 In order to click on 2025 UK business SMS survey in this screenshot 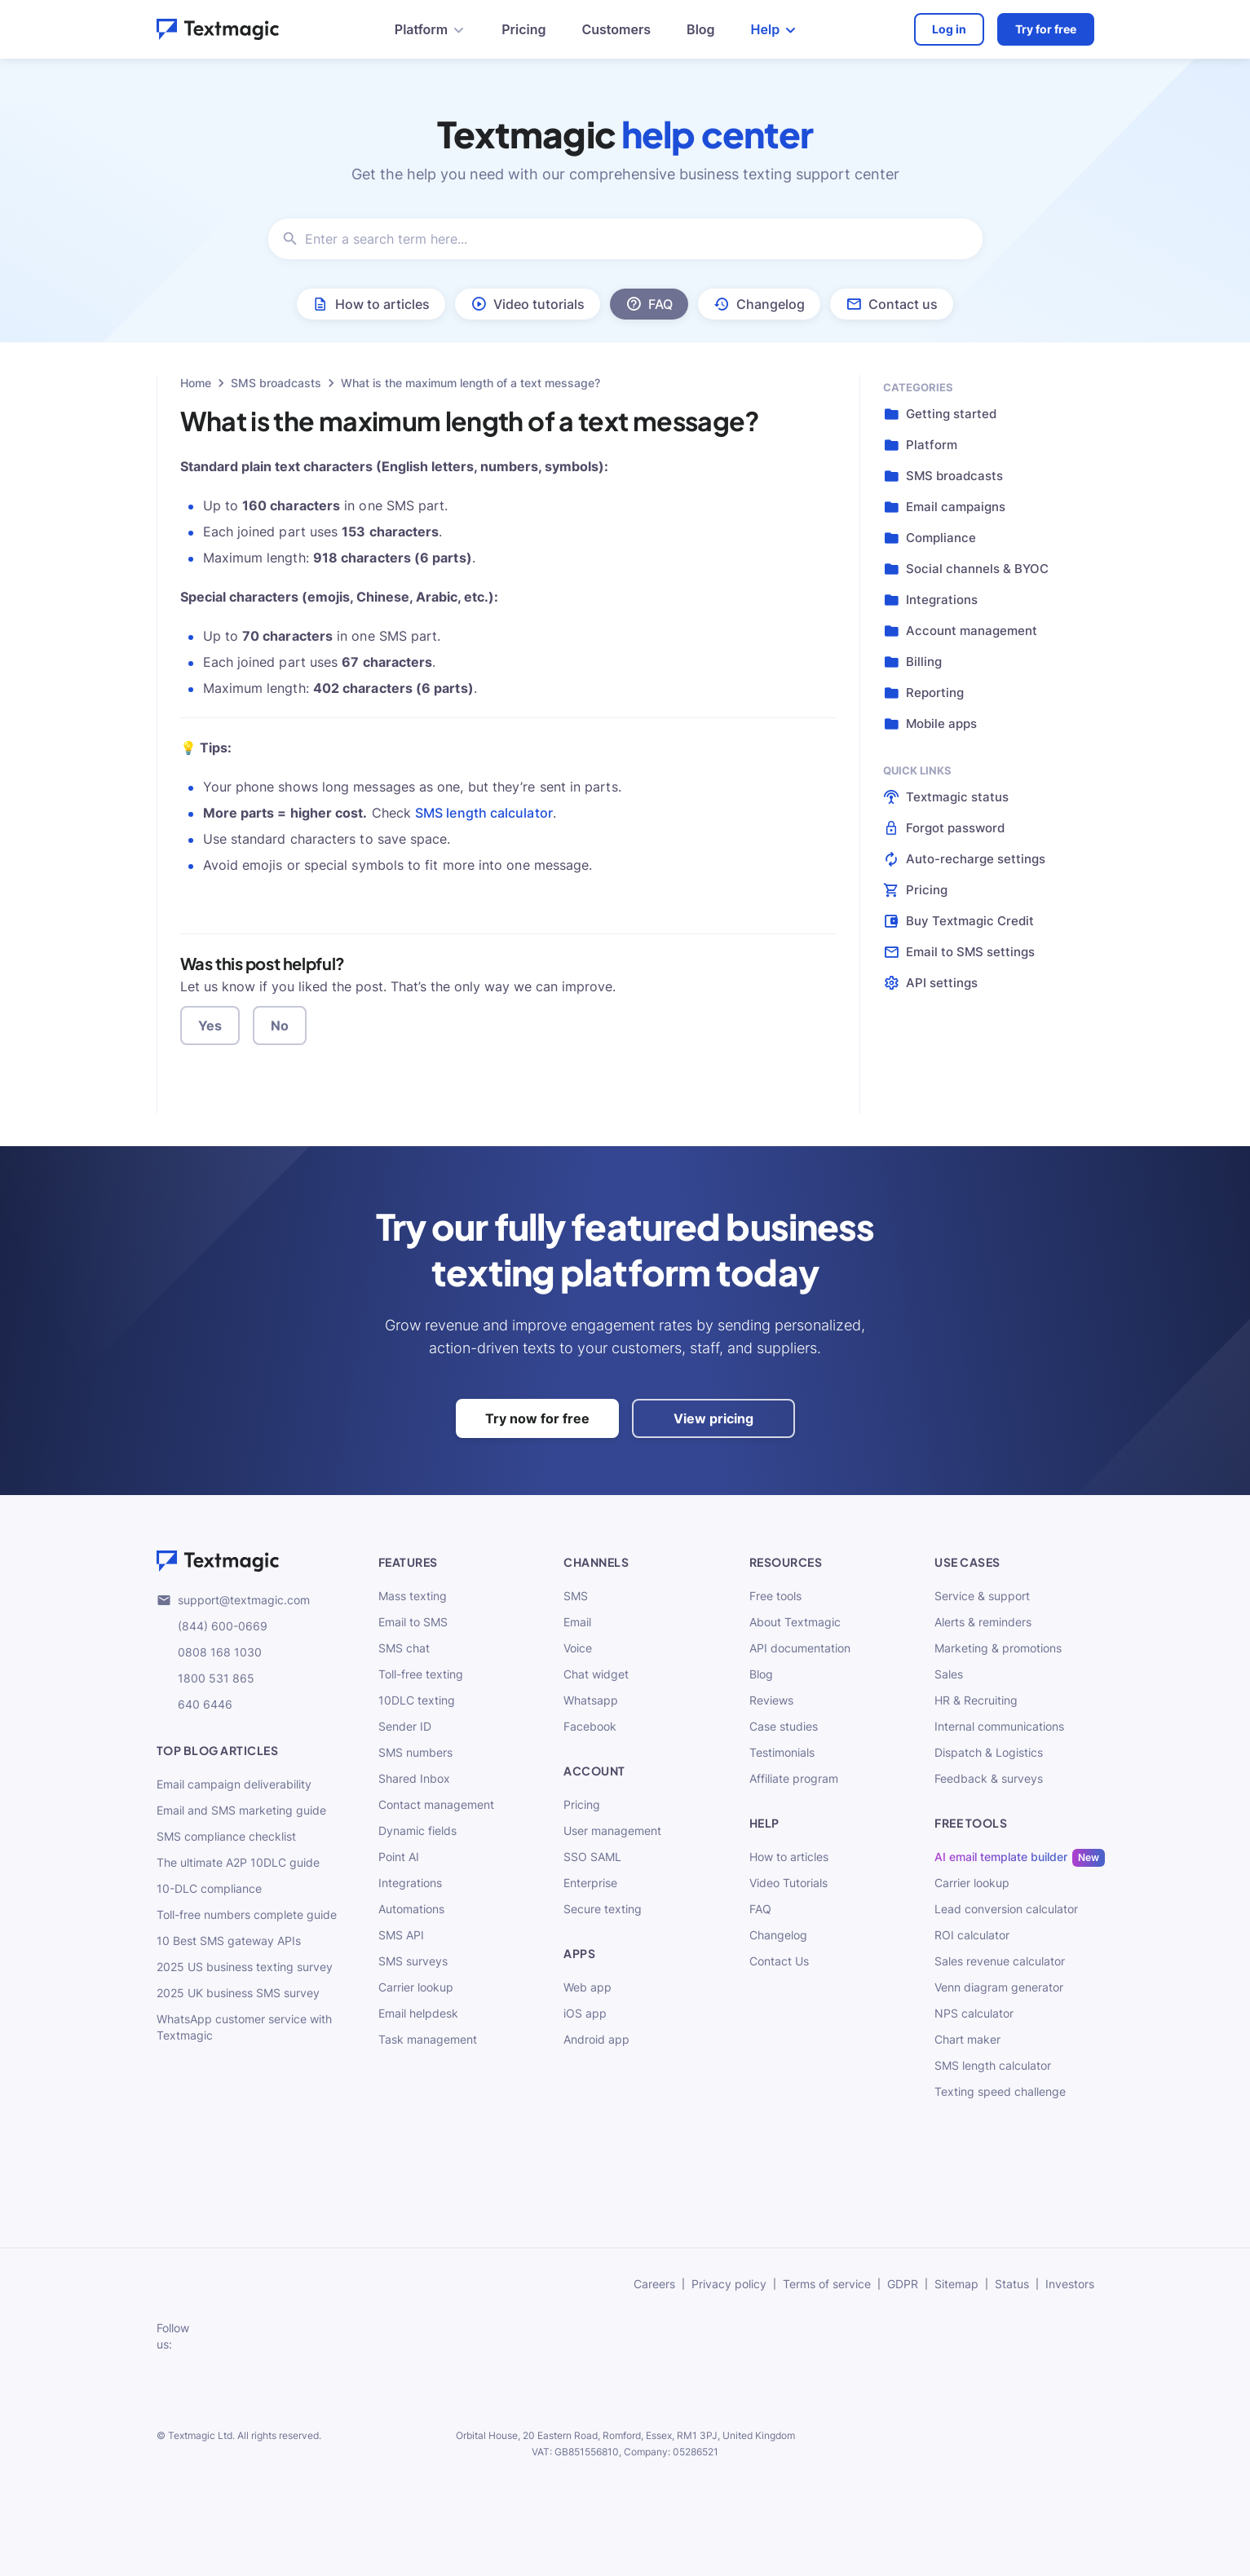, I will do `click(238, 1993)`.